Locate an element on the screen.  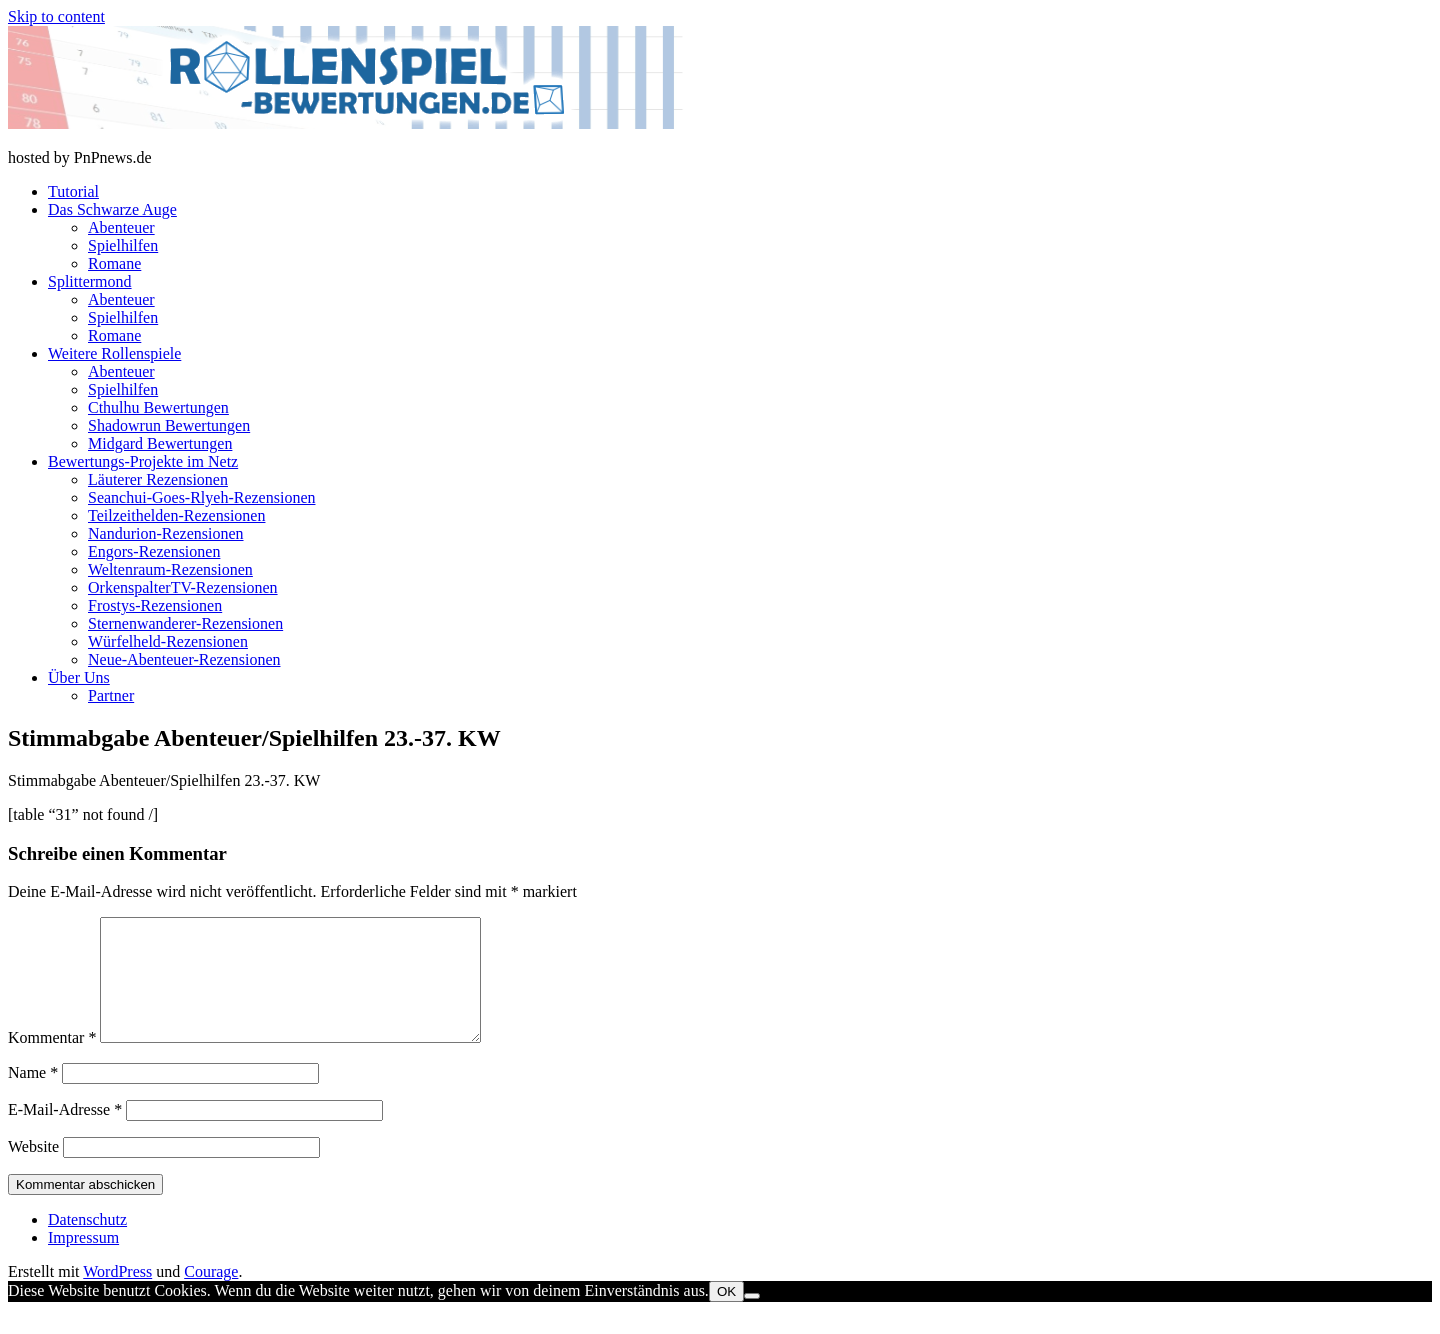
Über Uns is located at coordinates (79, 677).